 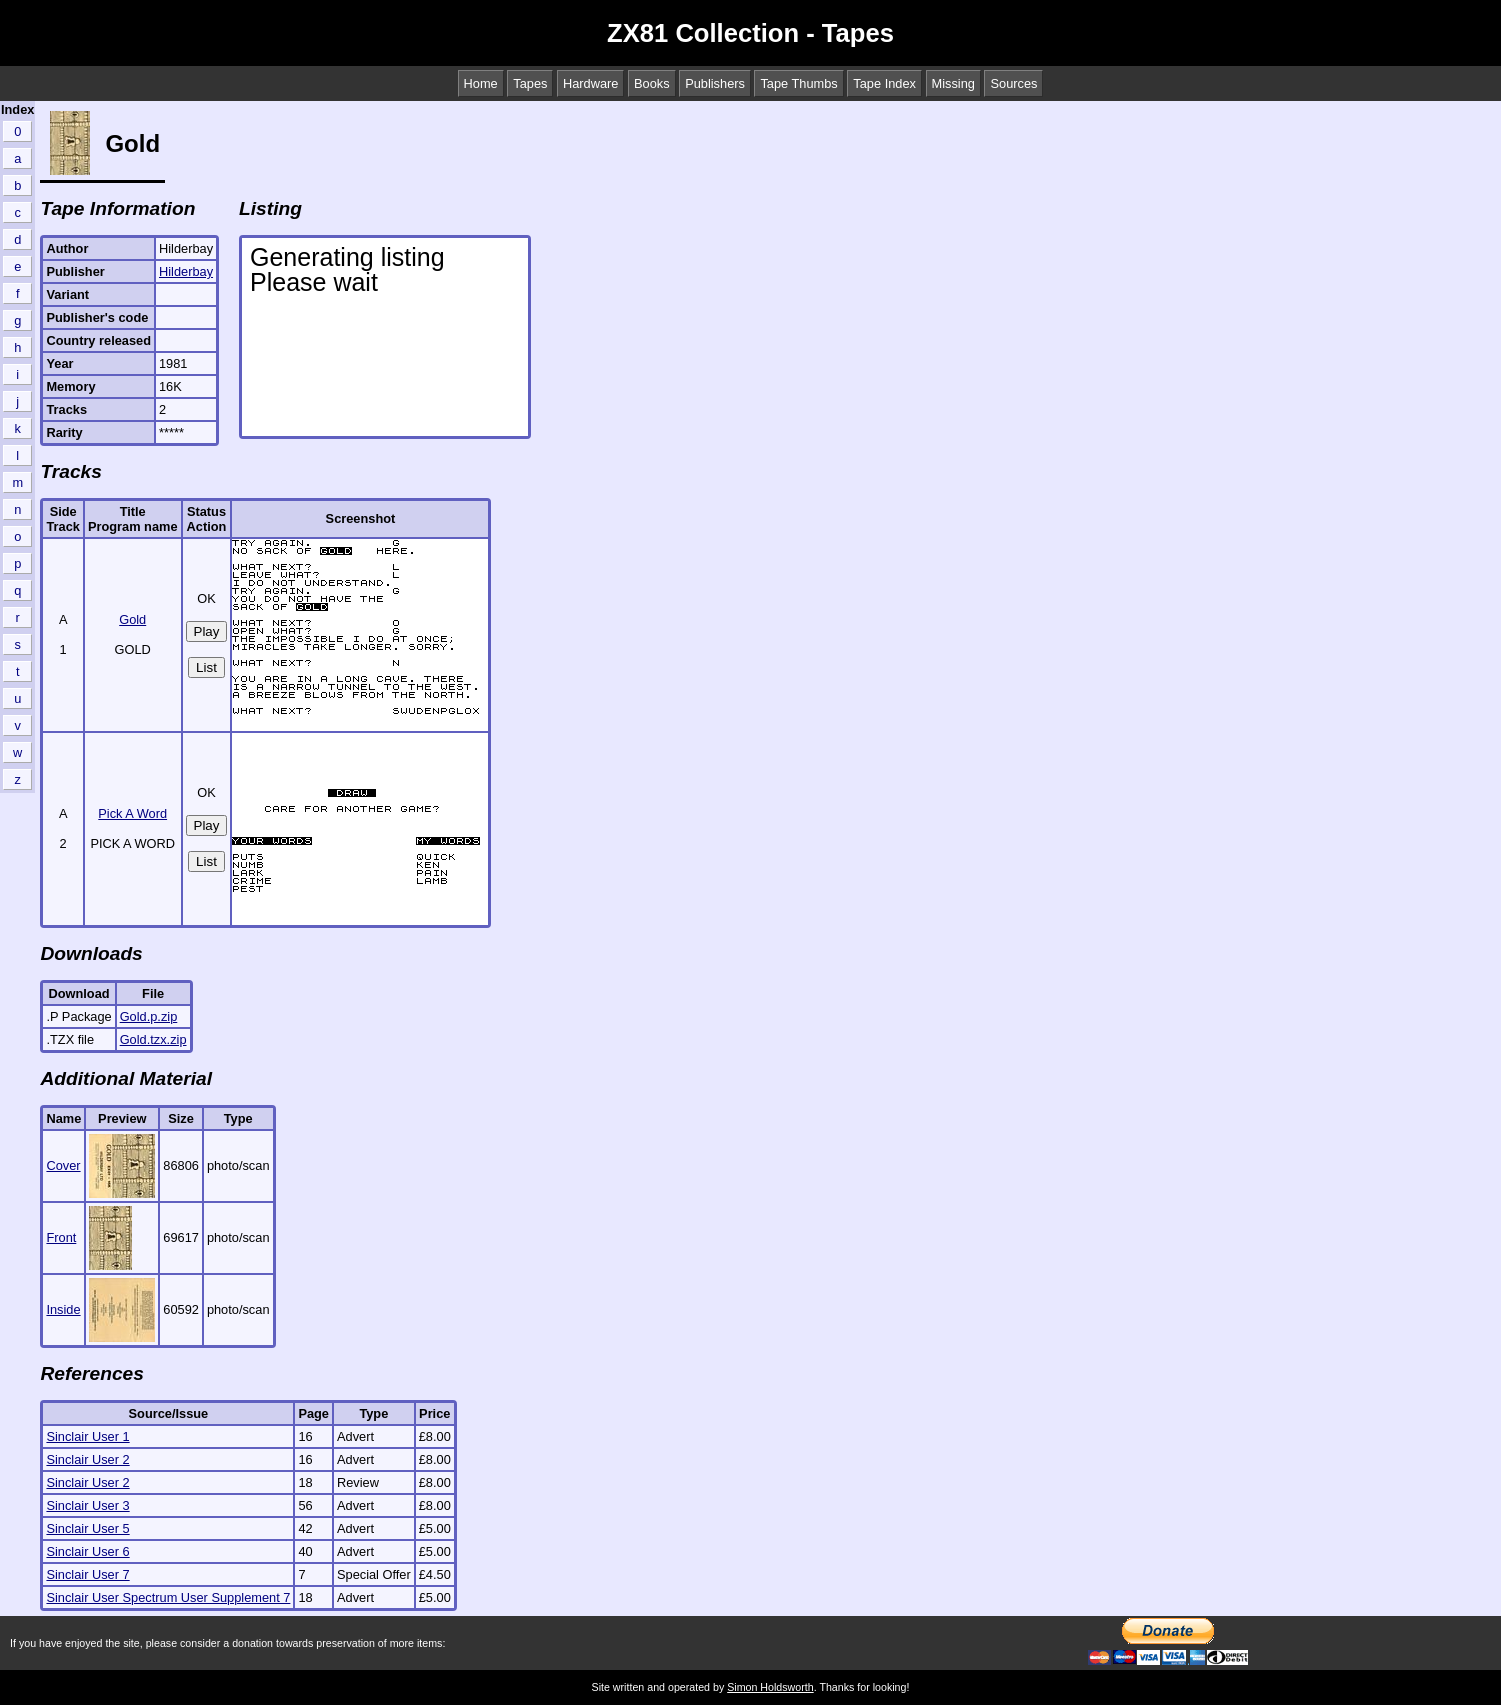 I want to click on Front, so click(x=61, y=1237).